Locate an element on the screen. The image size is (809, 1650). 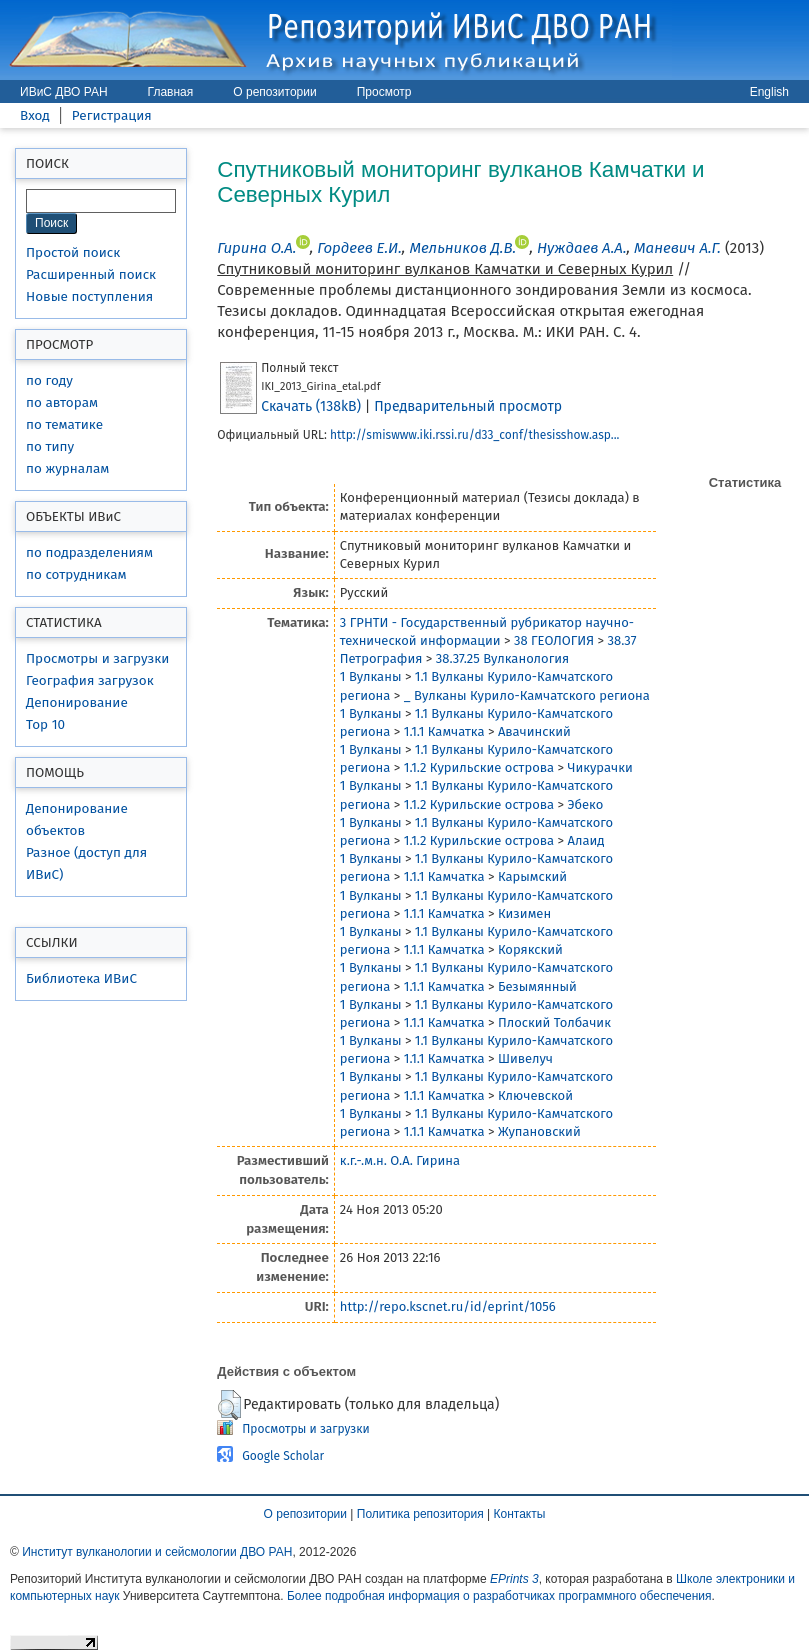
Карымский is located at coordinates (532, 876).